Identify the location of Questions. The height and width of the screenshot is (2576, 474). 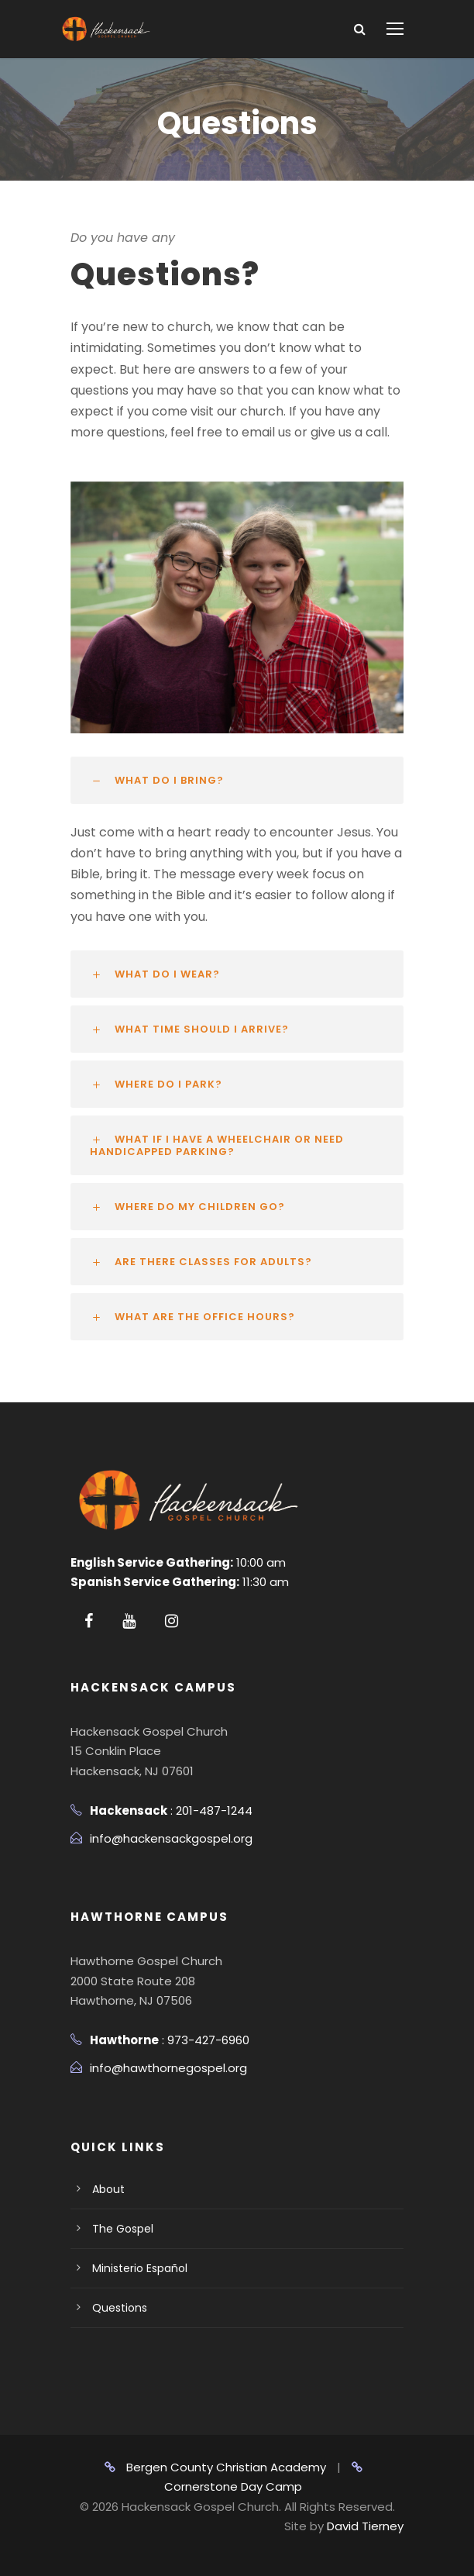
(119, 2308).